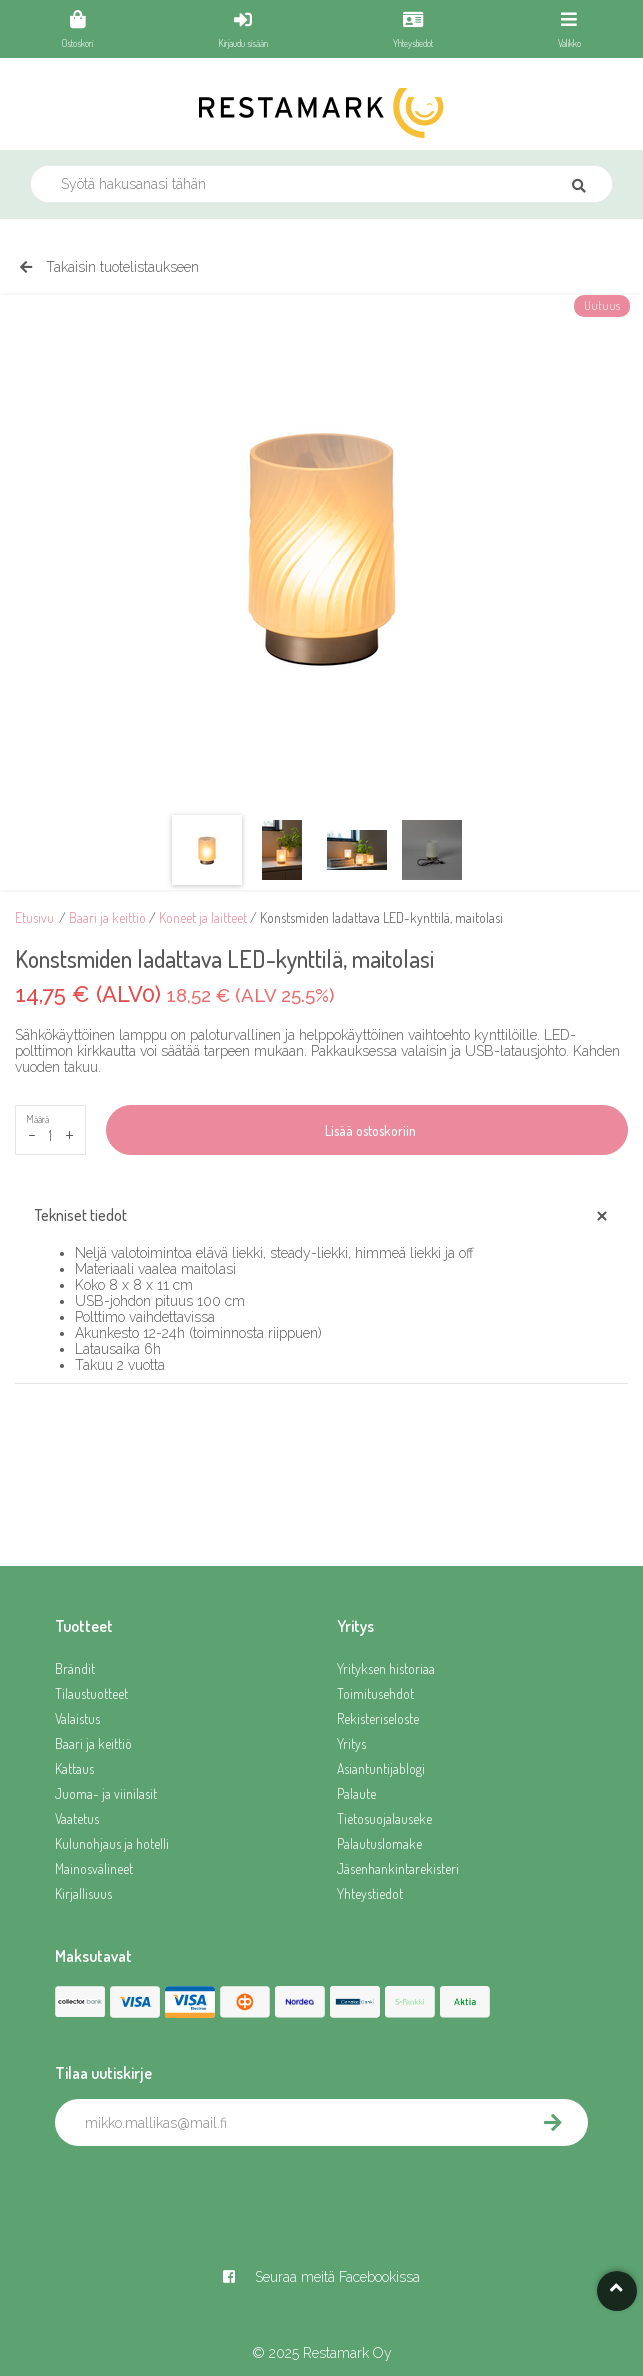 Image resolution: width=643 pixels, height=2376 pixels. What do you see at coordinates (107, 917) in the screenshot?
I see `Baari ja keittiö` at bounding box center [107, 917].